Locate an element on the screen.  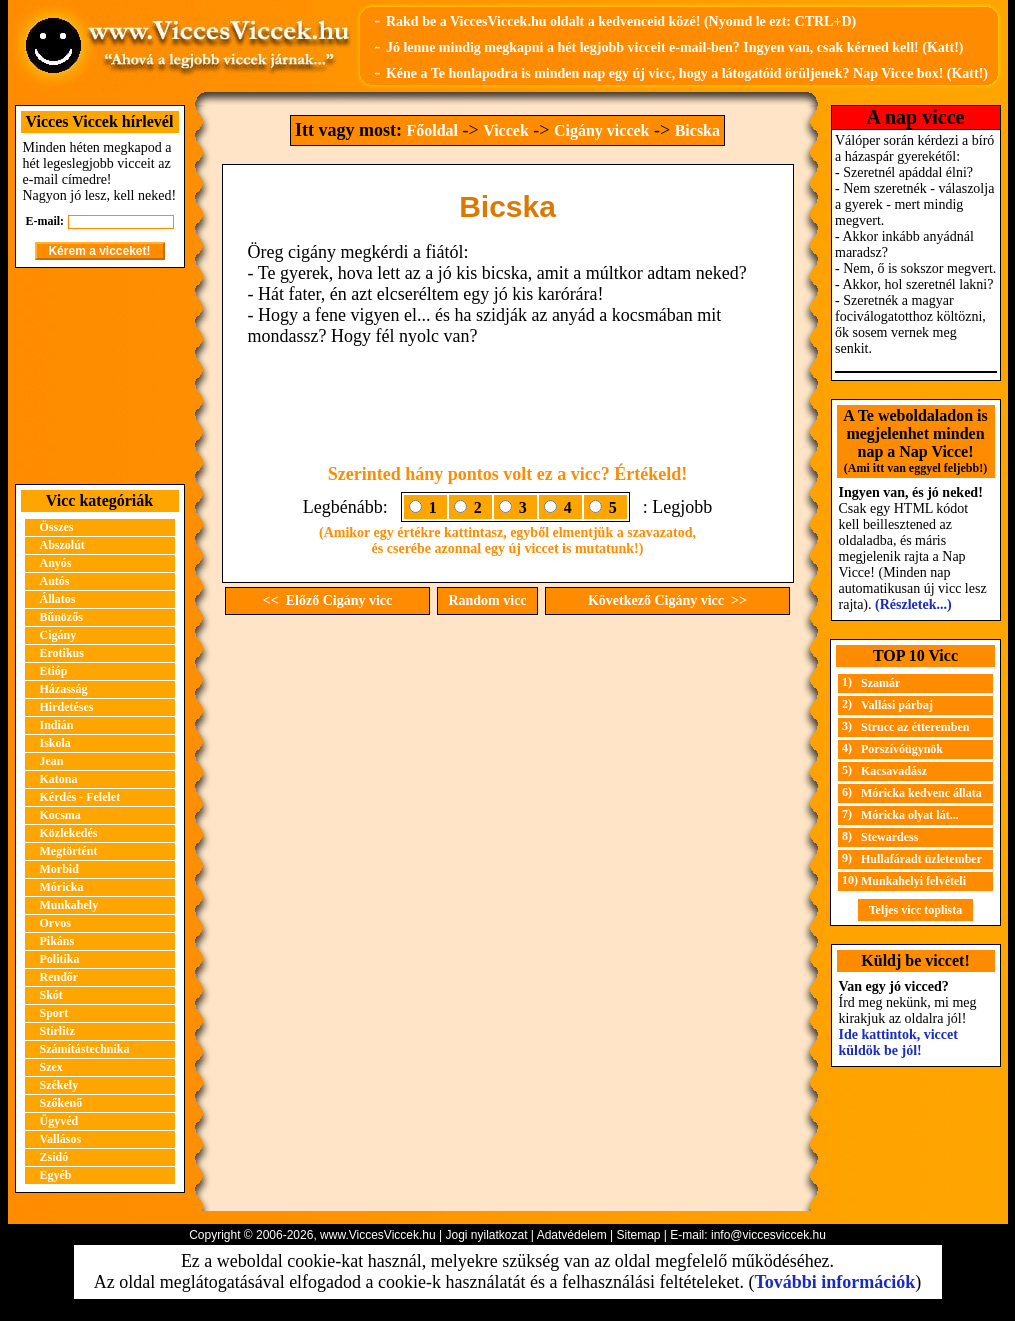
Sitemap is located at coordinates (638, 1235).